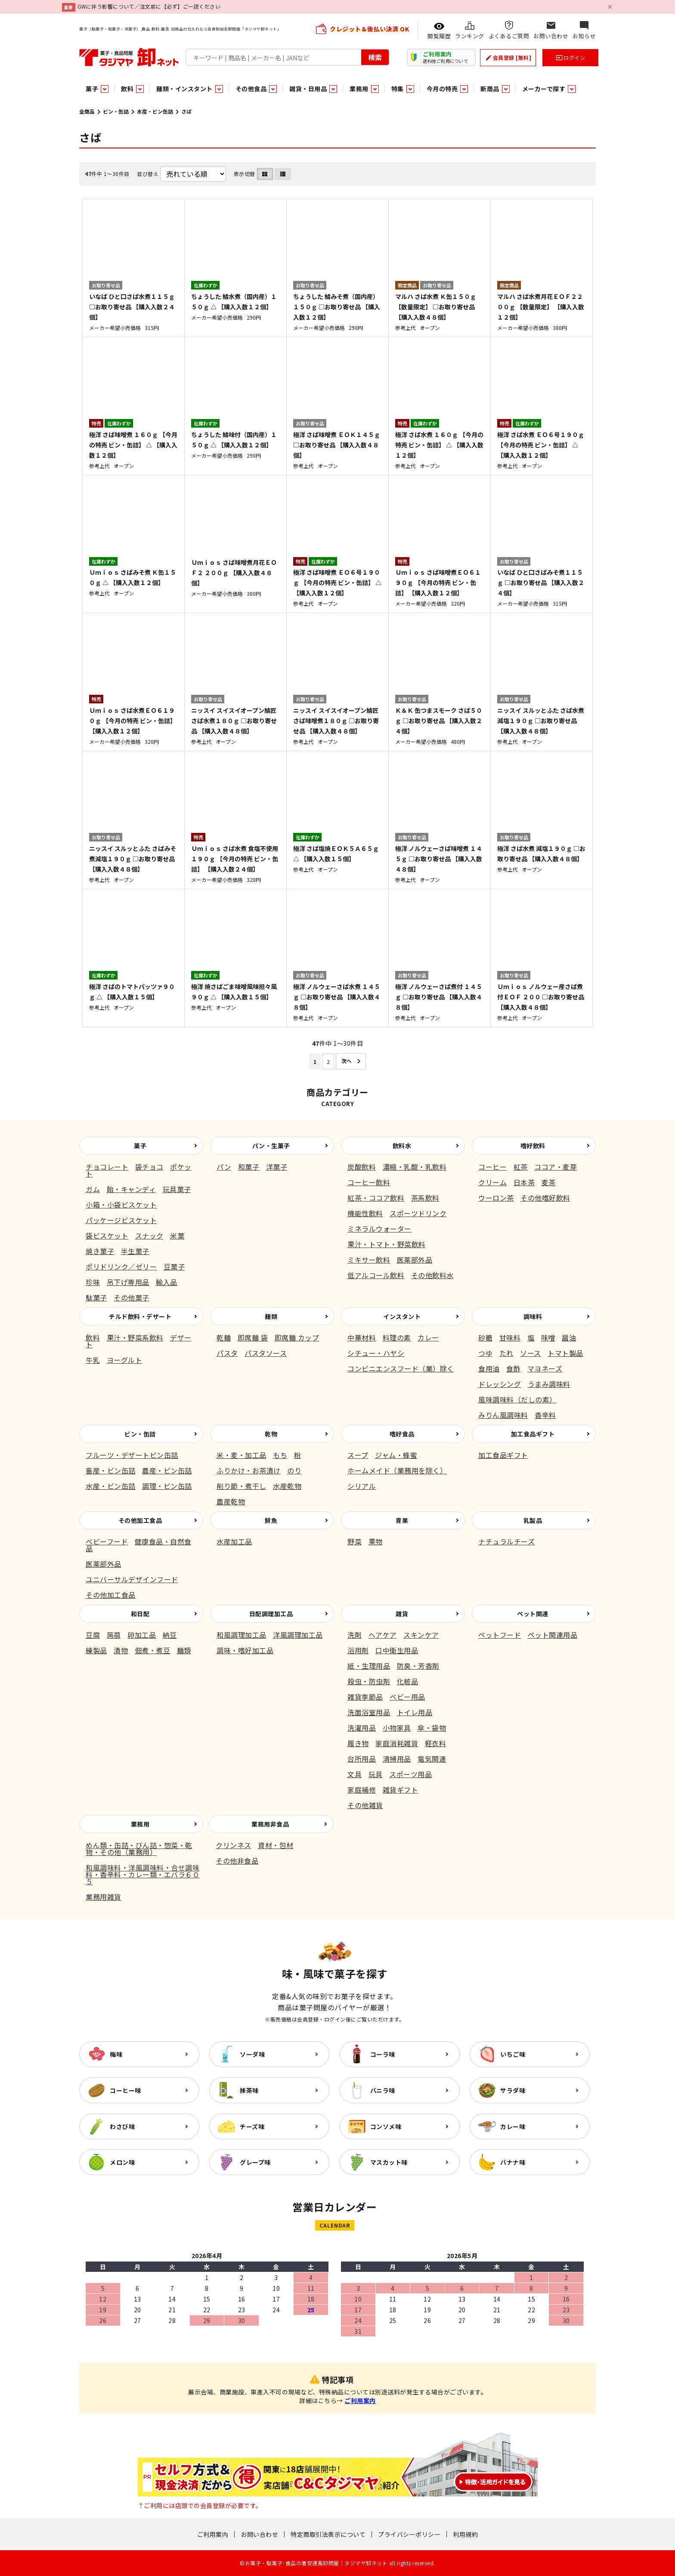 The height and width of the screenshot is (2576, 675). What do you see at coordinates (415, 1259) in the screenshot?
I see `医薬部外品` at bounding box center [415, 1259].